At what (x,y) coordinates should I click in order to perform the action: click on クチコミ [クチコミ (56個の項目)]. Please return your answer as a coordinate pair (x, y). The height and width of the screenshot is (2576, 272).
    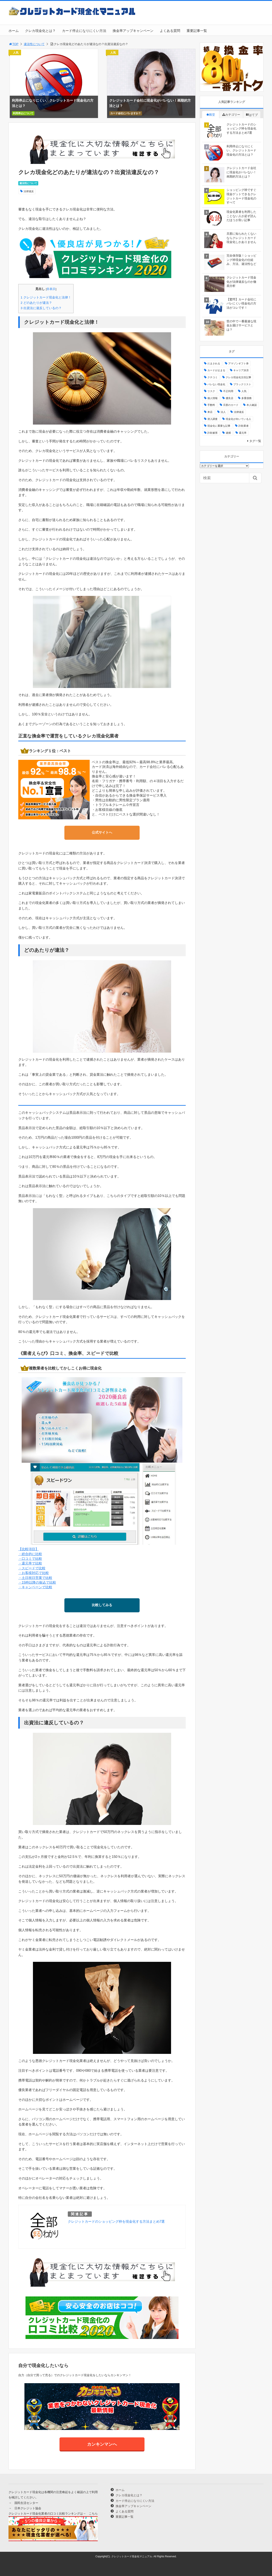
    Looking at the image, I should click on (212, 377).